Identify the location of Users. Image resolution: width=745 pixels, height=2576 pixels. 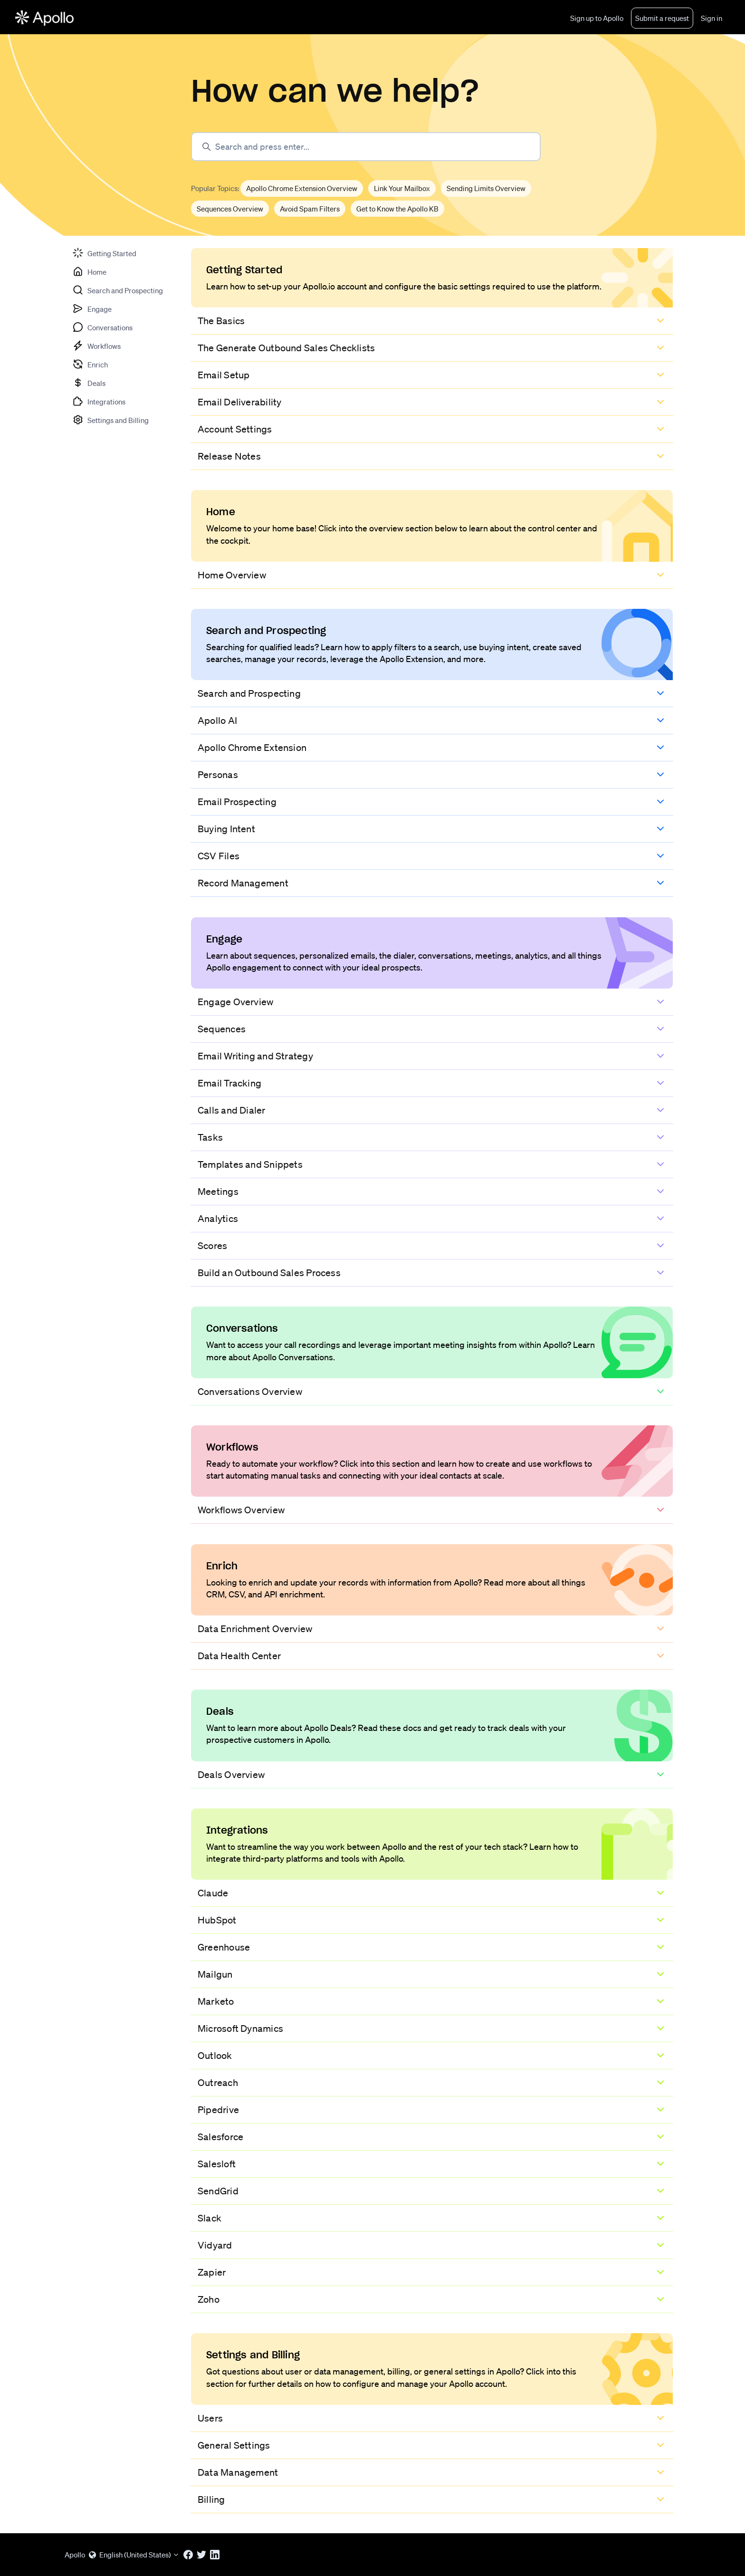
(210, 2418).